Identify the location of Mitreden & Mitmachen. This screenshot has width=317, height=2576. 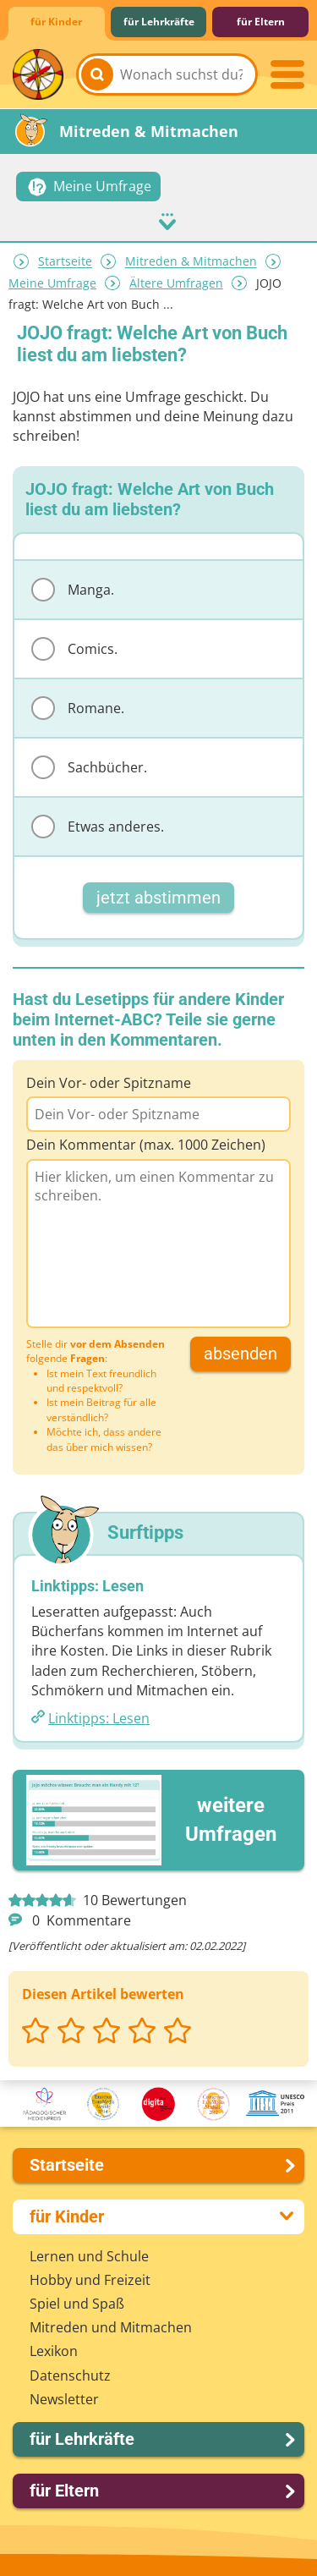
(191, 262).